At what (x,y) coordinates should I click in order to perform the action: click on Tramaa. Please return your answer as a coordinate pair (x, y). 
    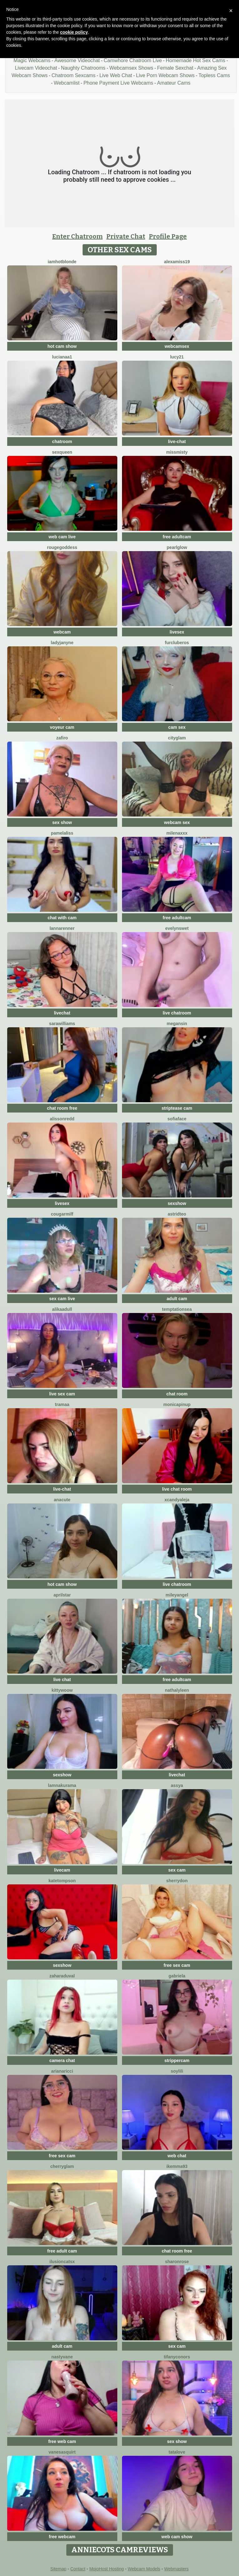
    Looking at the image, I should click on (62, 1404).